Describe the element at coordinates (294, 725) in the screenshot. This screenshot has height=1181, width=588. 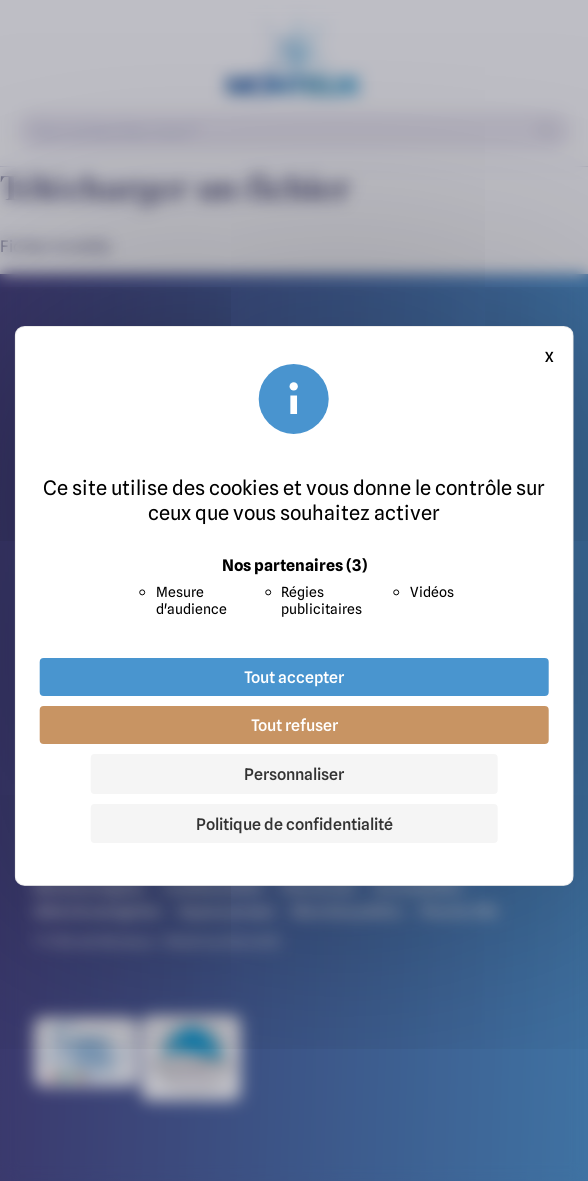
I see `Tout refuser [Cookies : Tout refuser]` at that location.